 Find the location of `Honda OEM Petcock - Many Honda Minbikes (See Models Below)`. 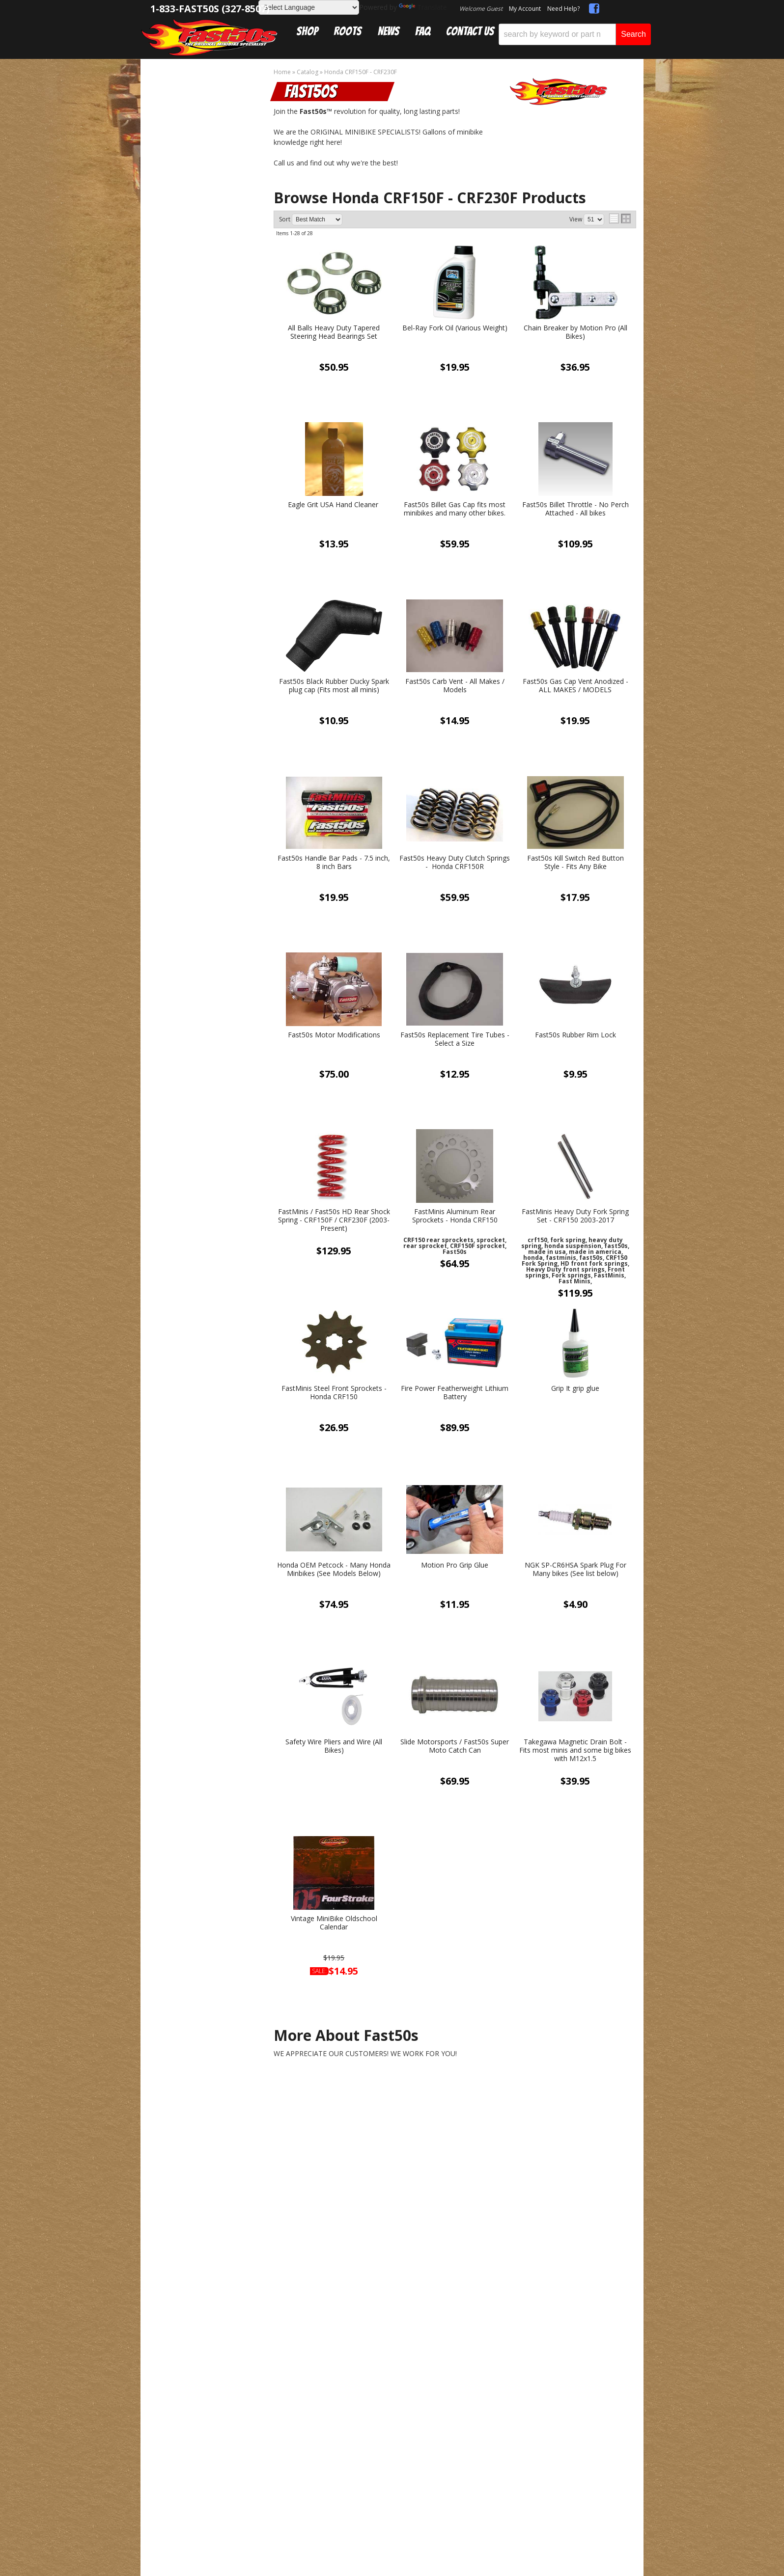

Honda OEM Petcock - Many Honda Minbikes (See Models Below) is located at coordinates (334, 1569).